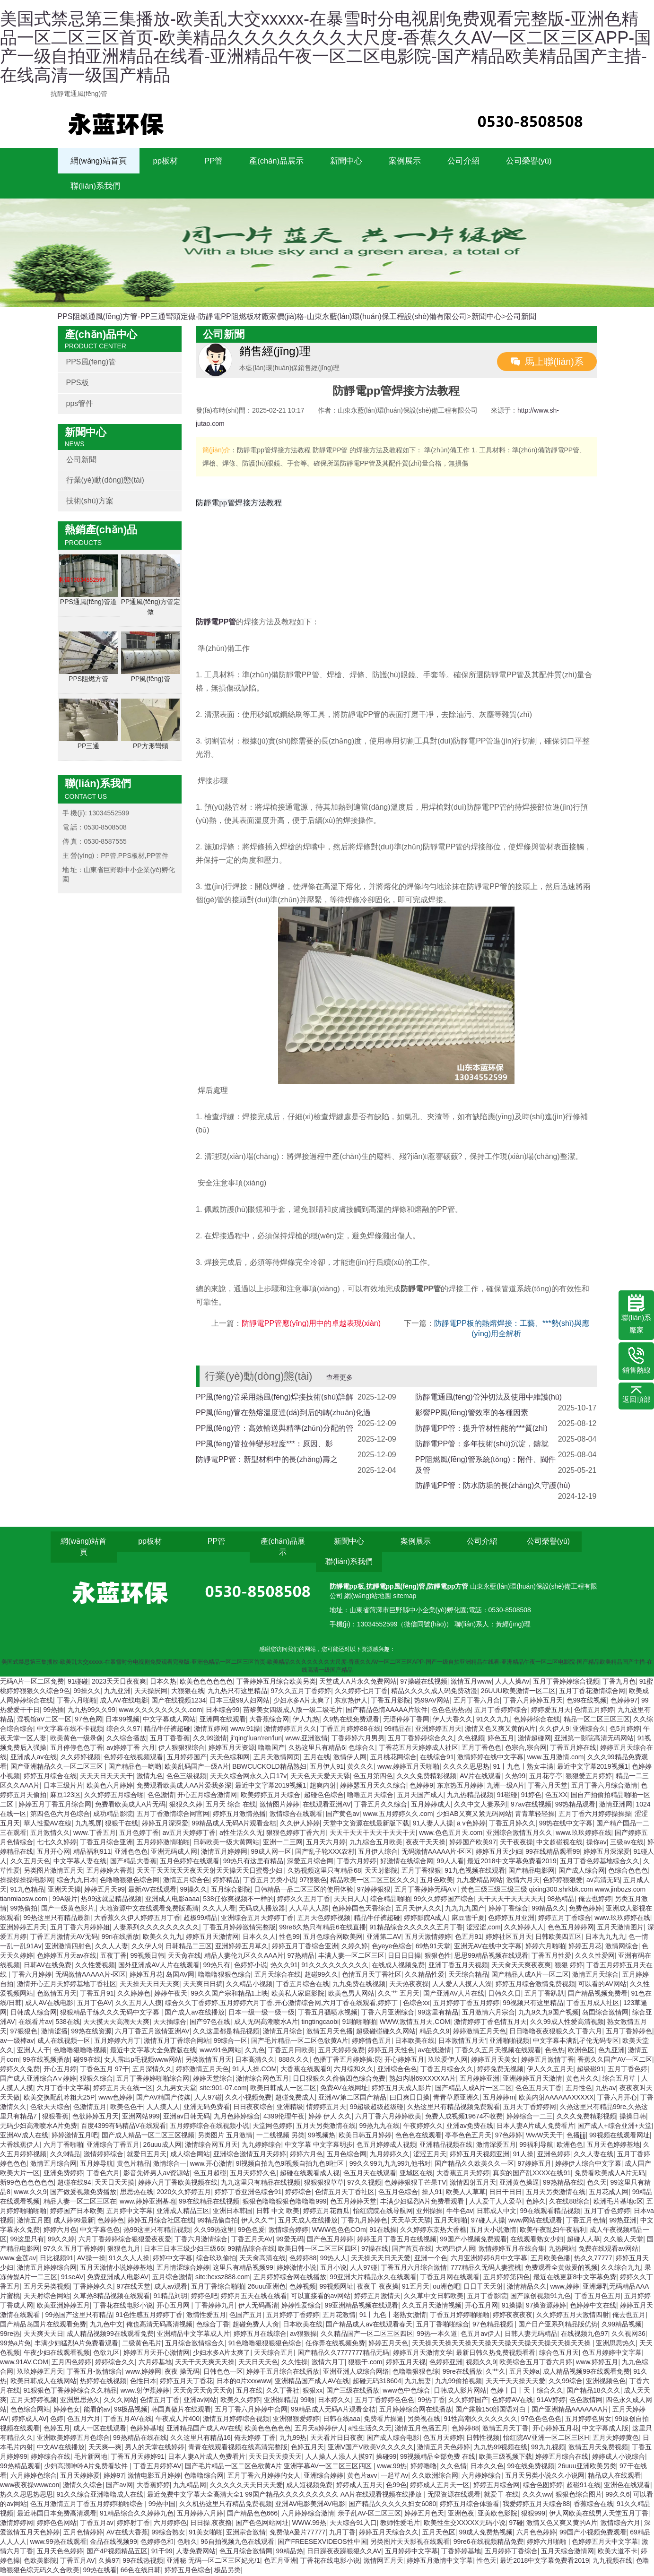 The image size is (654, 2576). What do you see at coordinates (482, 1445) in the screenshot?
I see `防靜電PP管：多年技術(shù)沉淀，鑄就` at bounding box center [482, 1445].